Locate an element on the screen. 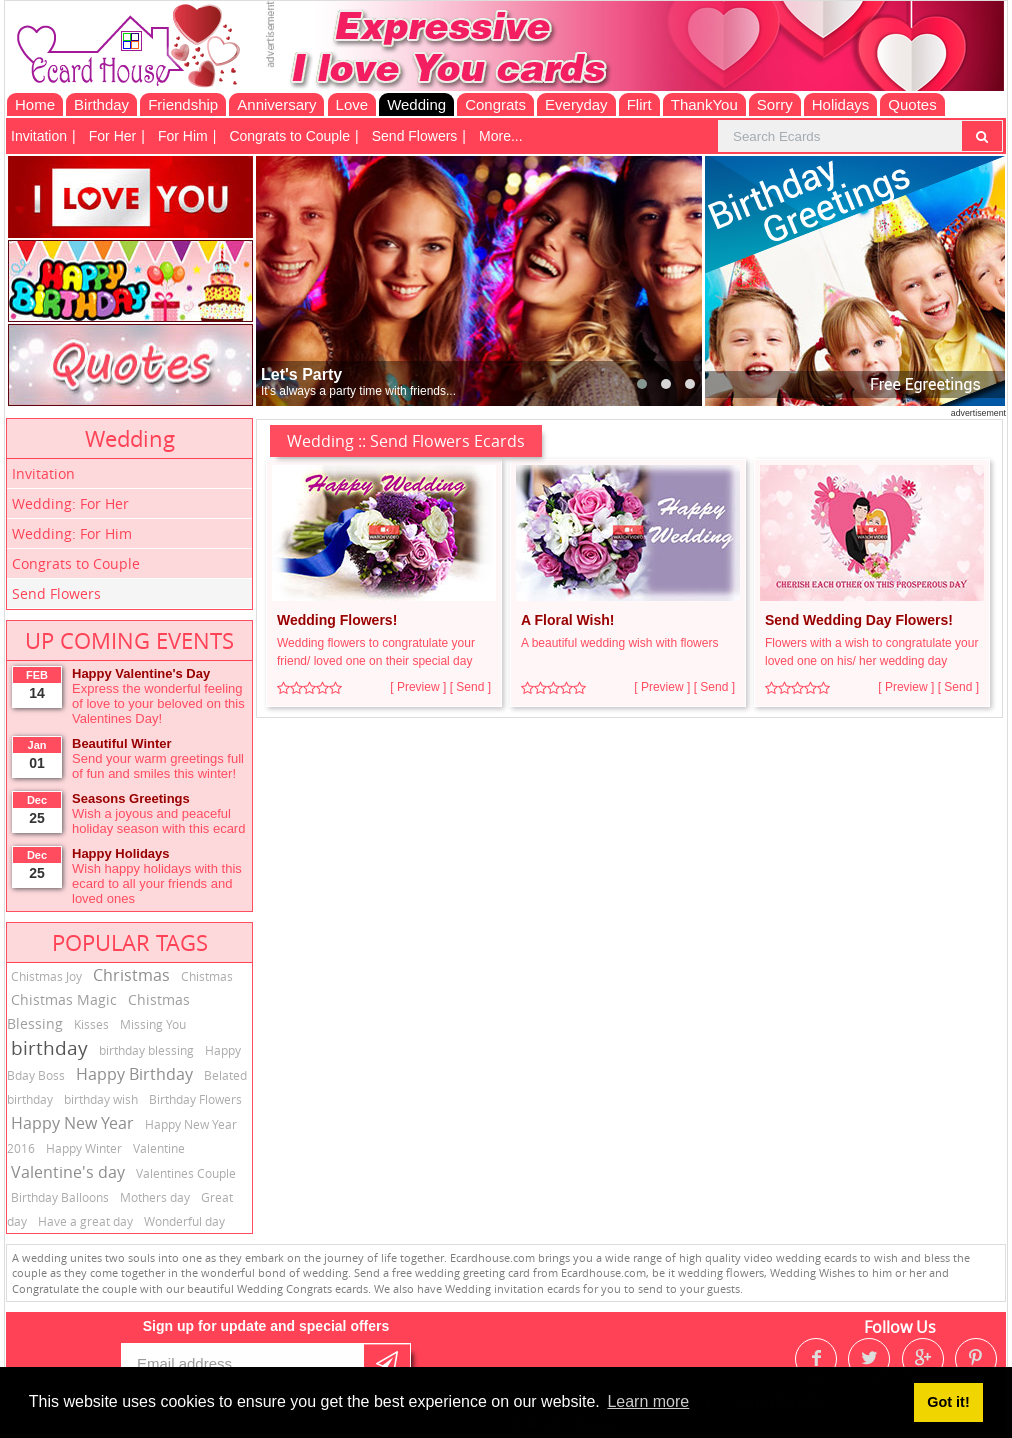 The width and height of the screenshot is (1012, 1438). Congrats to Couple is located at coordinates (289, 136).